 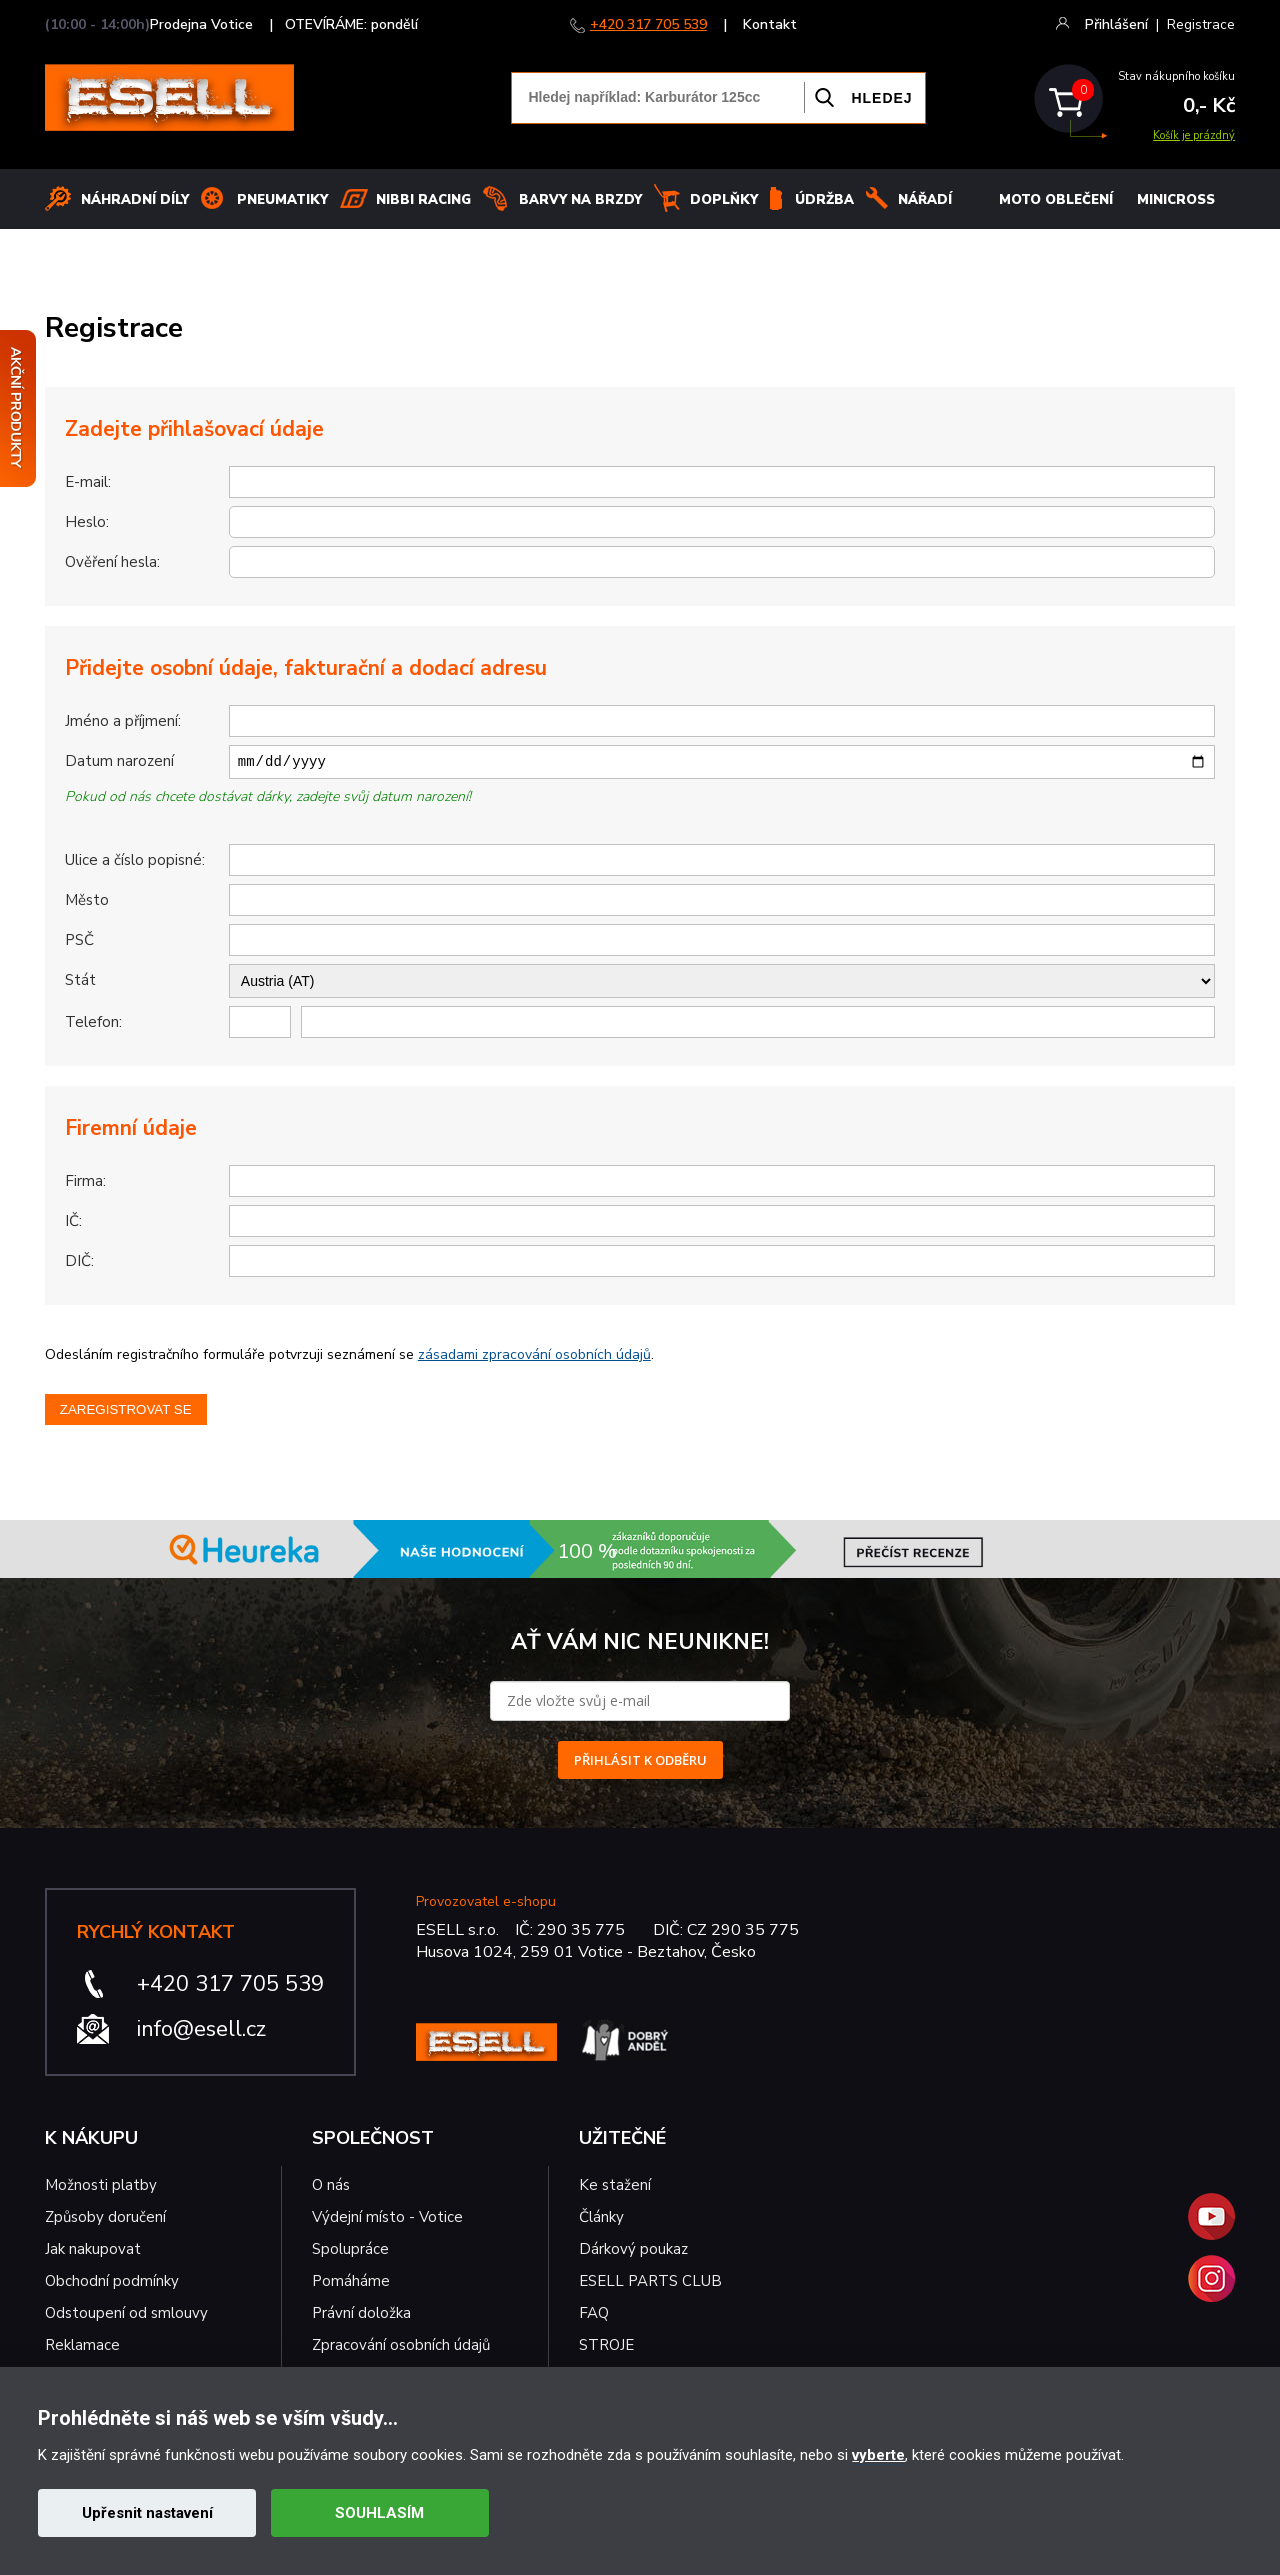 What do you see at coordinates (73, 1224) in the screenshot?
I see `IČ:` at bounding box center [73, 1224].